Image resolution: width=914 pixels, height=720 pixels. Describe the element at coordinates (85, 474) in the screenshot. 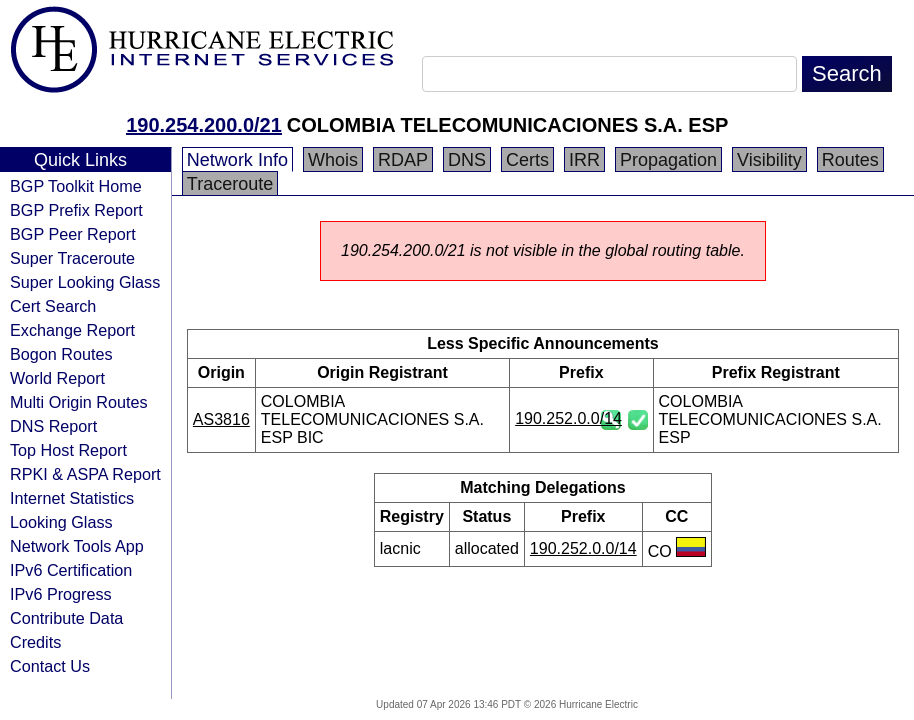

I see `RPKI & ASPA Report` at that location.